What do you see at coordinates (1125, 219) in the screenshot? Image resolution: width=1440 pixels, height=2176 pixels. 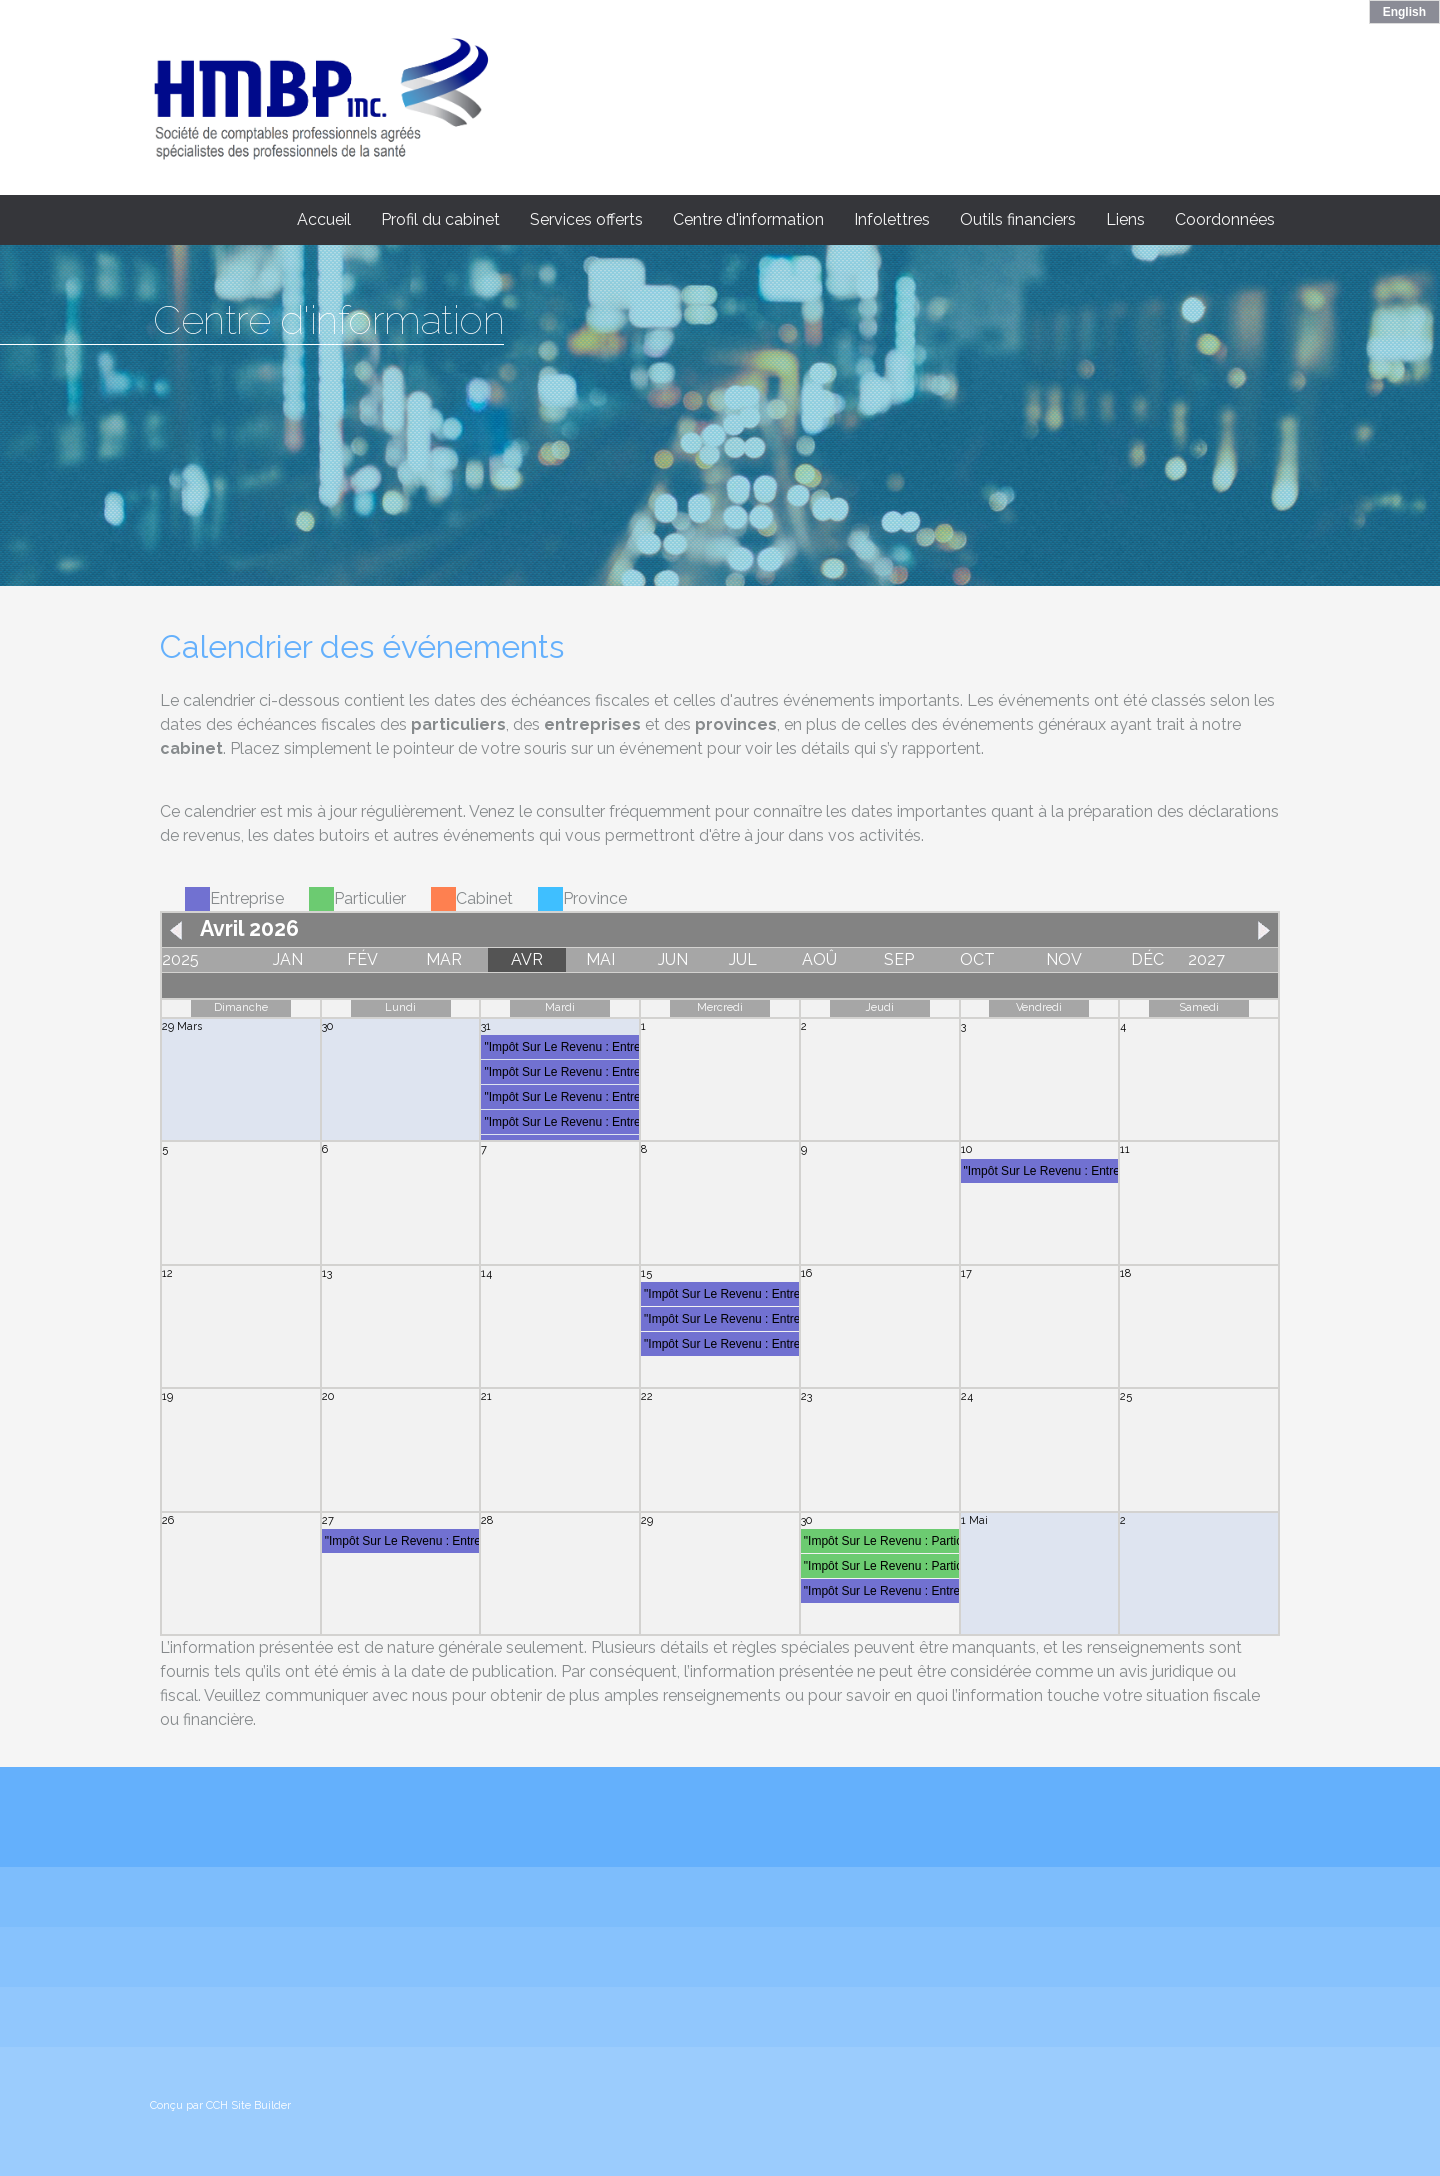 I see `Liens` at bounding box center [1125, 219].